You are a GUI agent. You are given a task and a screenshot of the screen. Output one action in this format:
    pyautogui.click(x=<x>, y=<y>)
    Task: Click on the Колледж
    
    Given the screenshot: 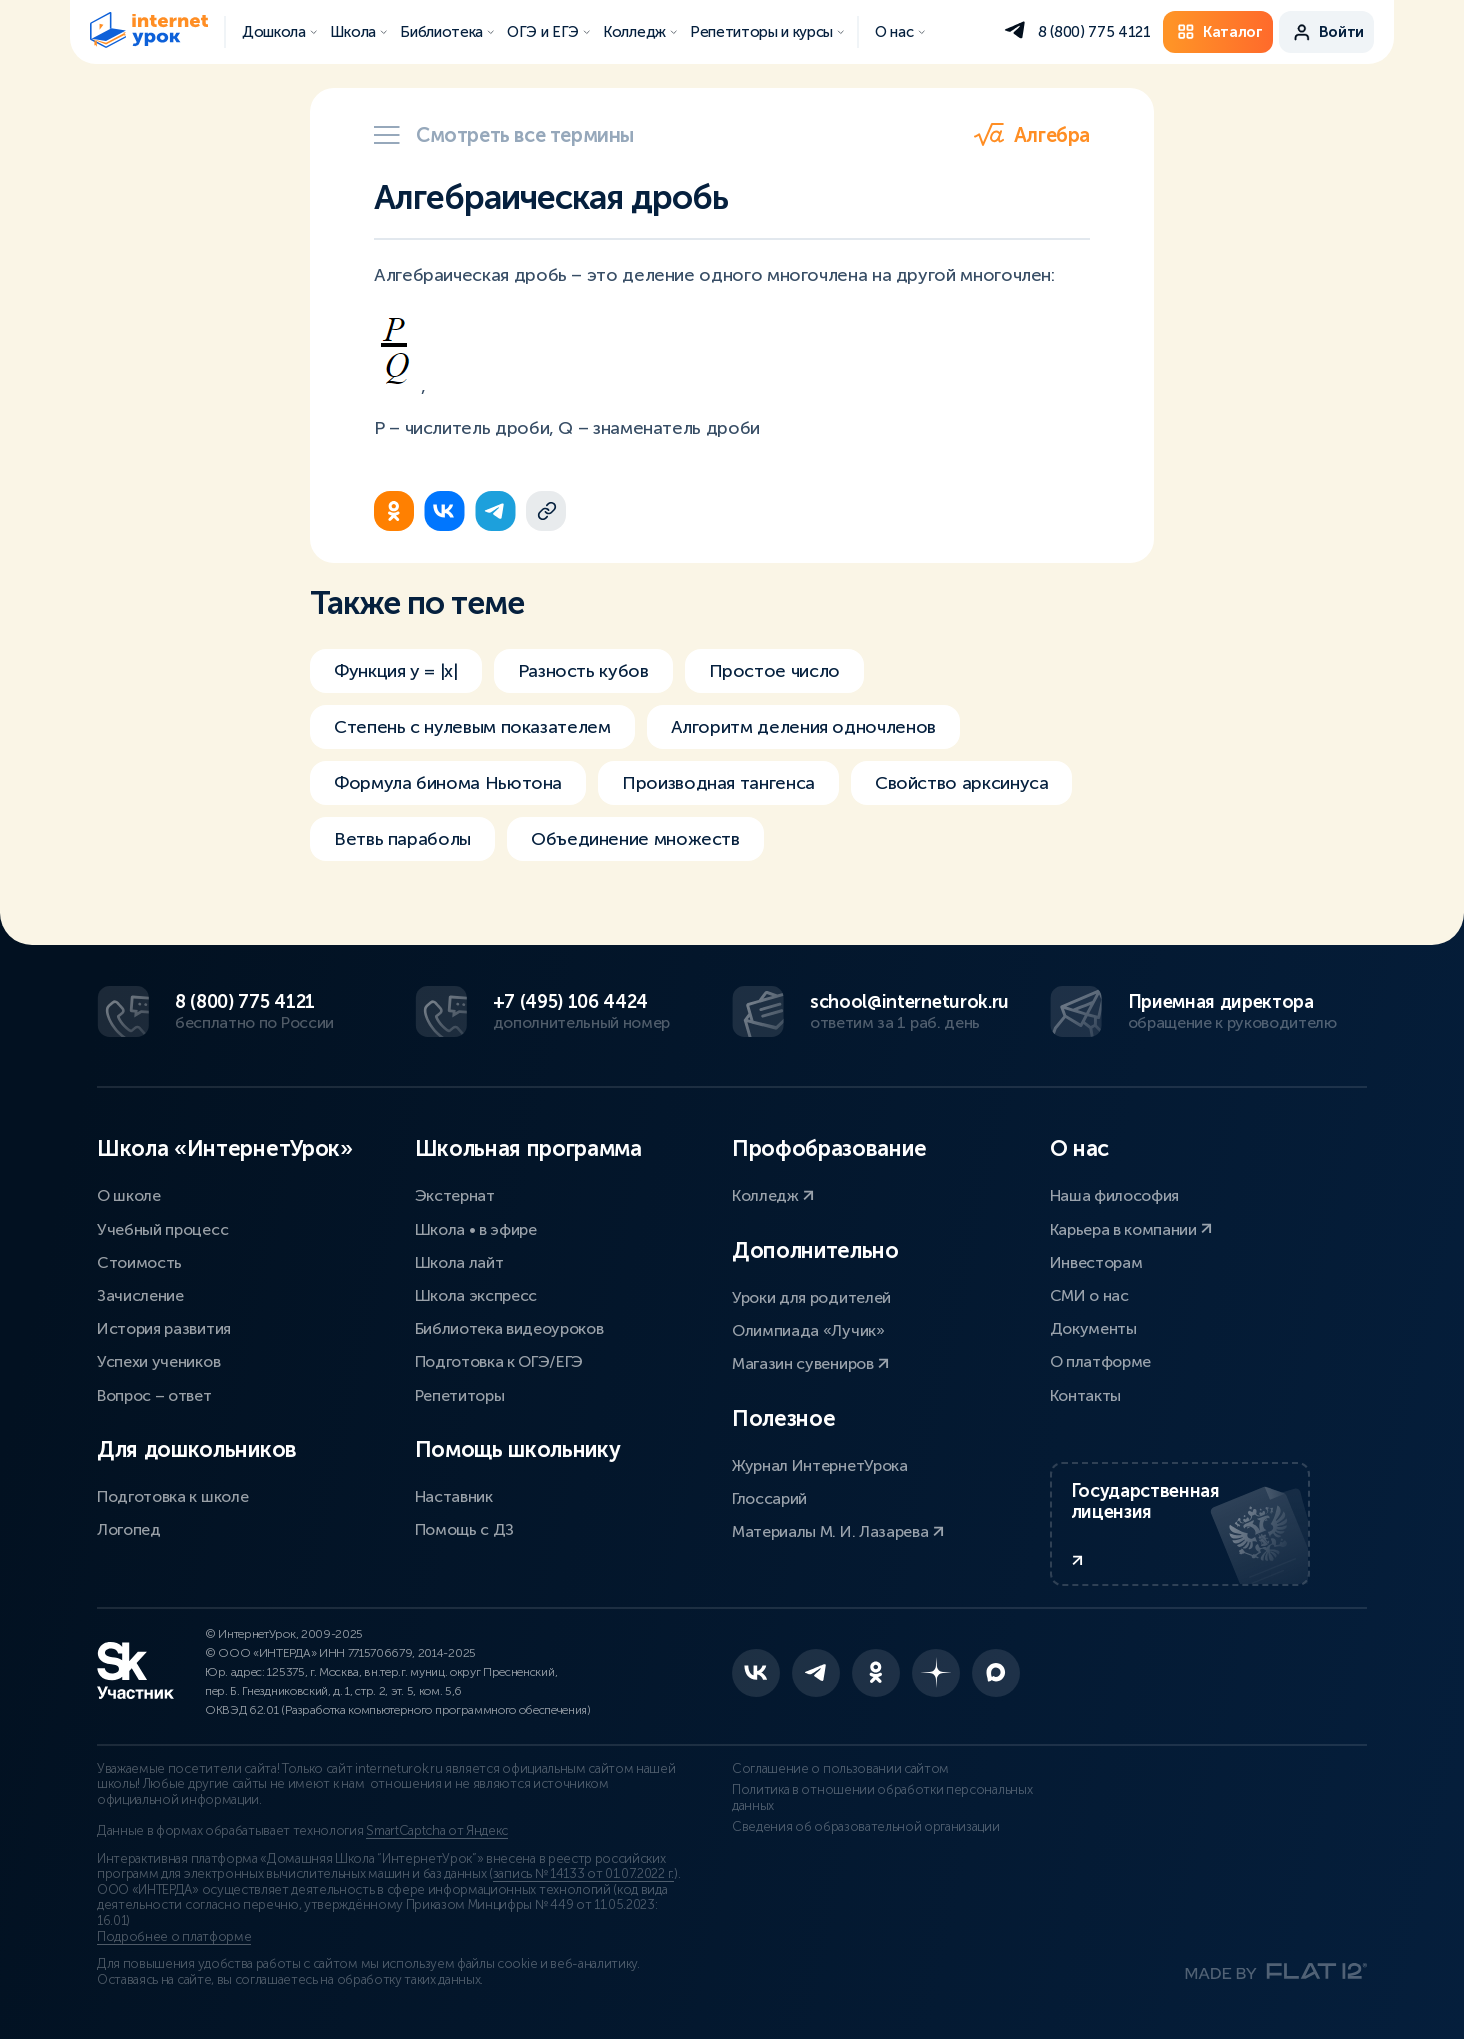 What is the action you would take?
    pyautogui.click(x=773, y=1195)
    